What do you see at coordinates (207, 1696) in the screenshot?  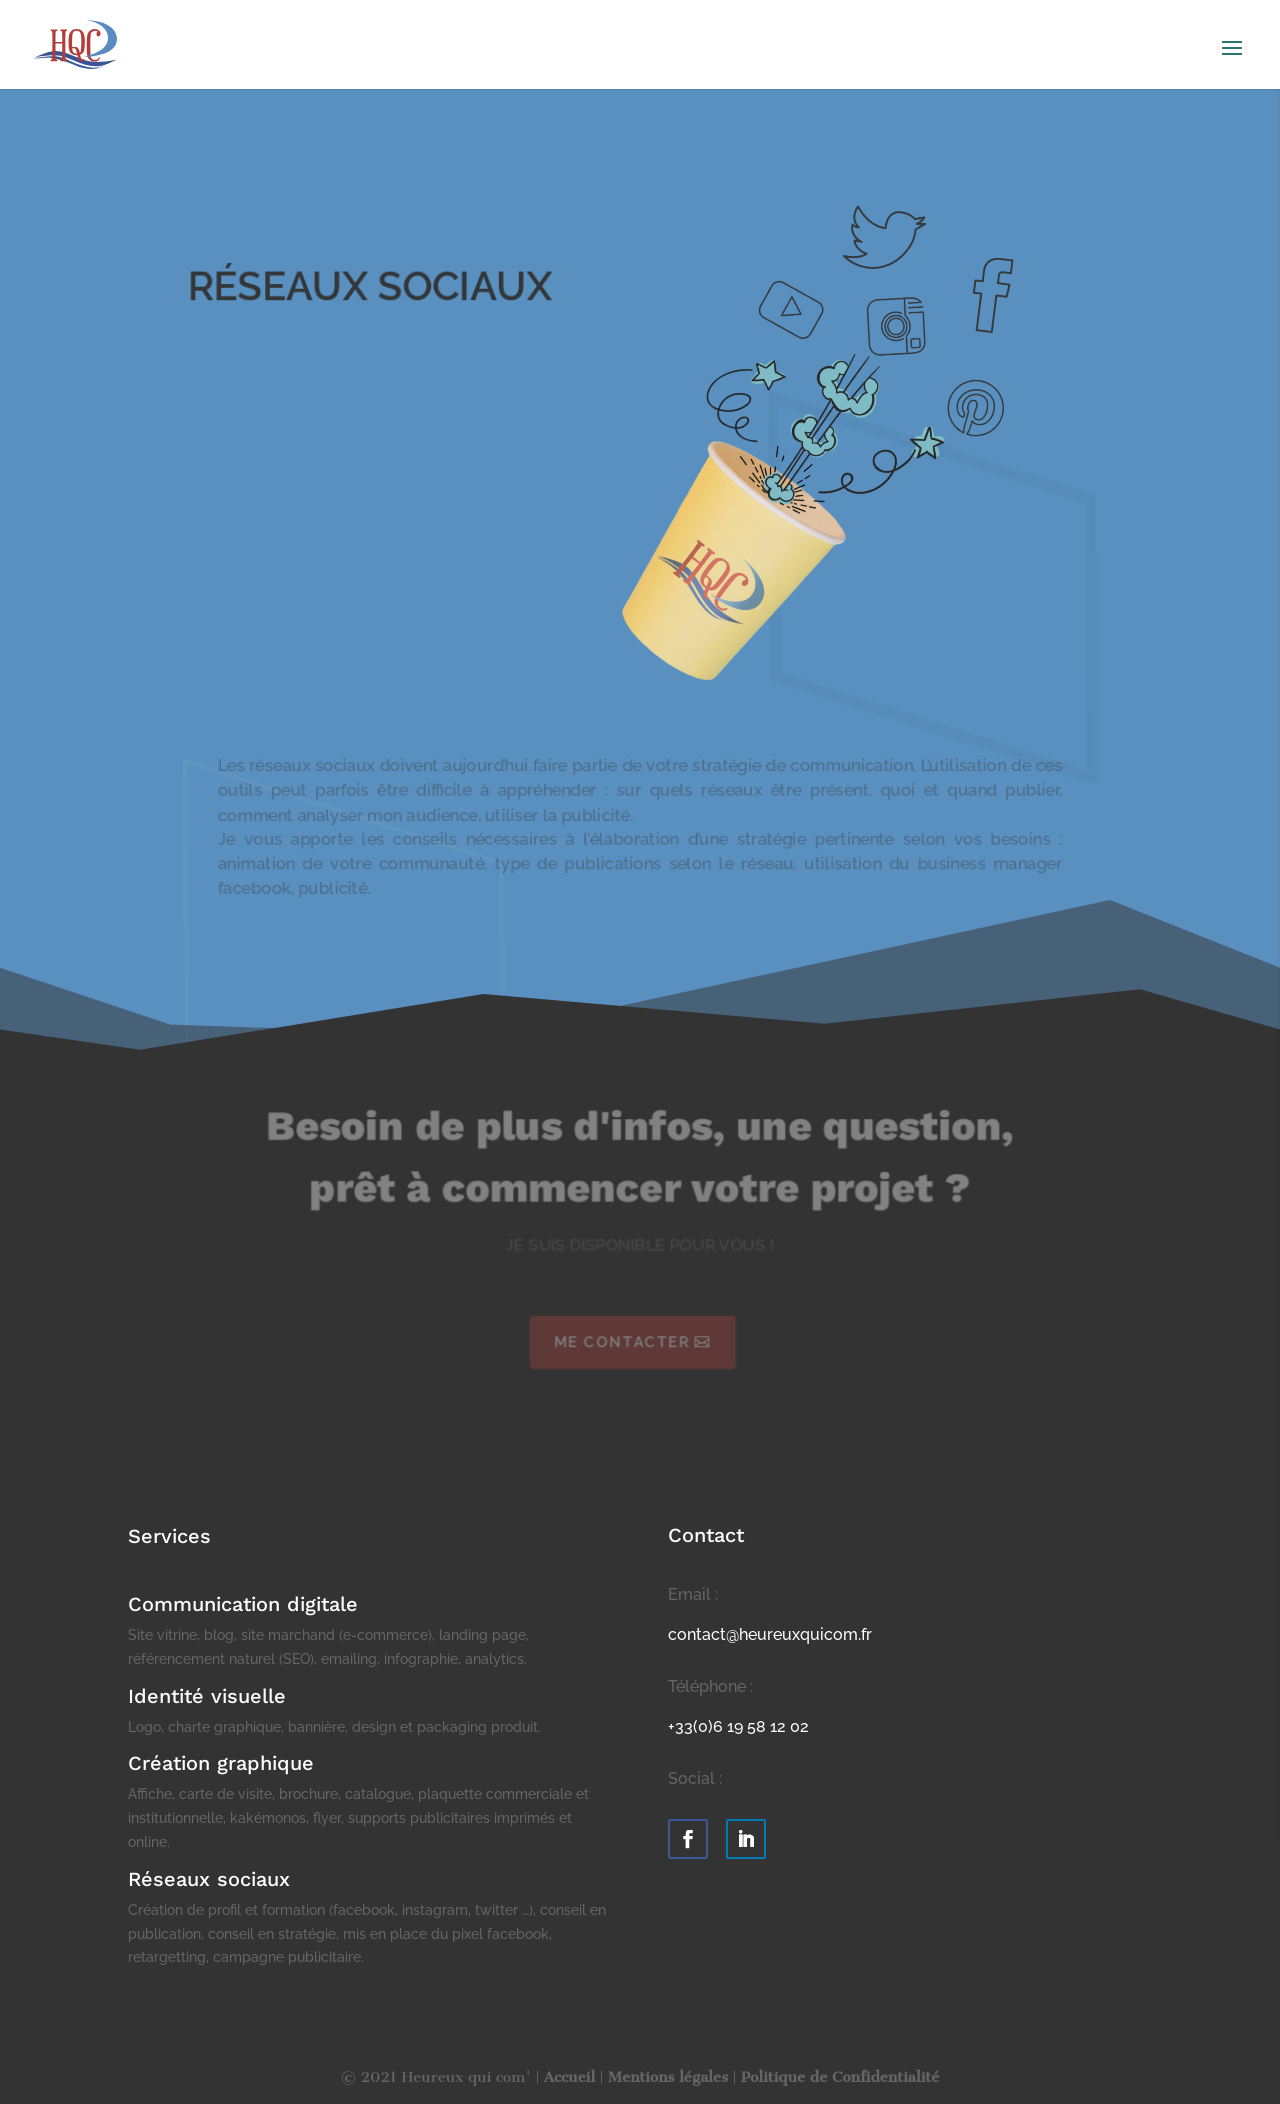 I see `Identité visuelle` at bounding box center [207, 1696].